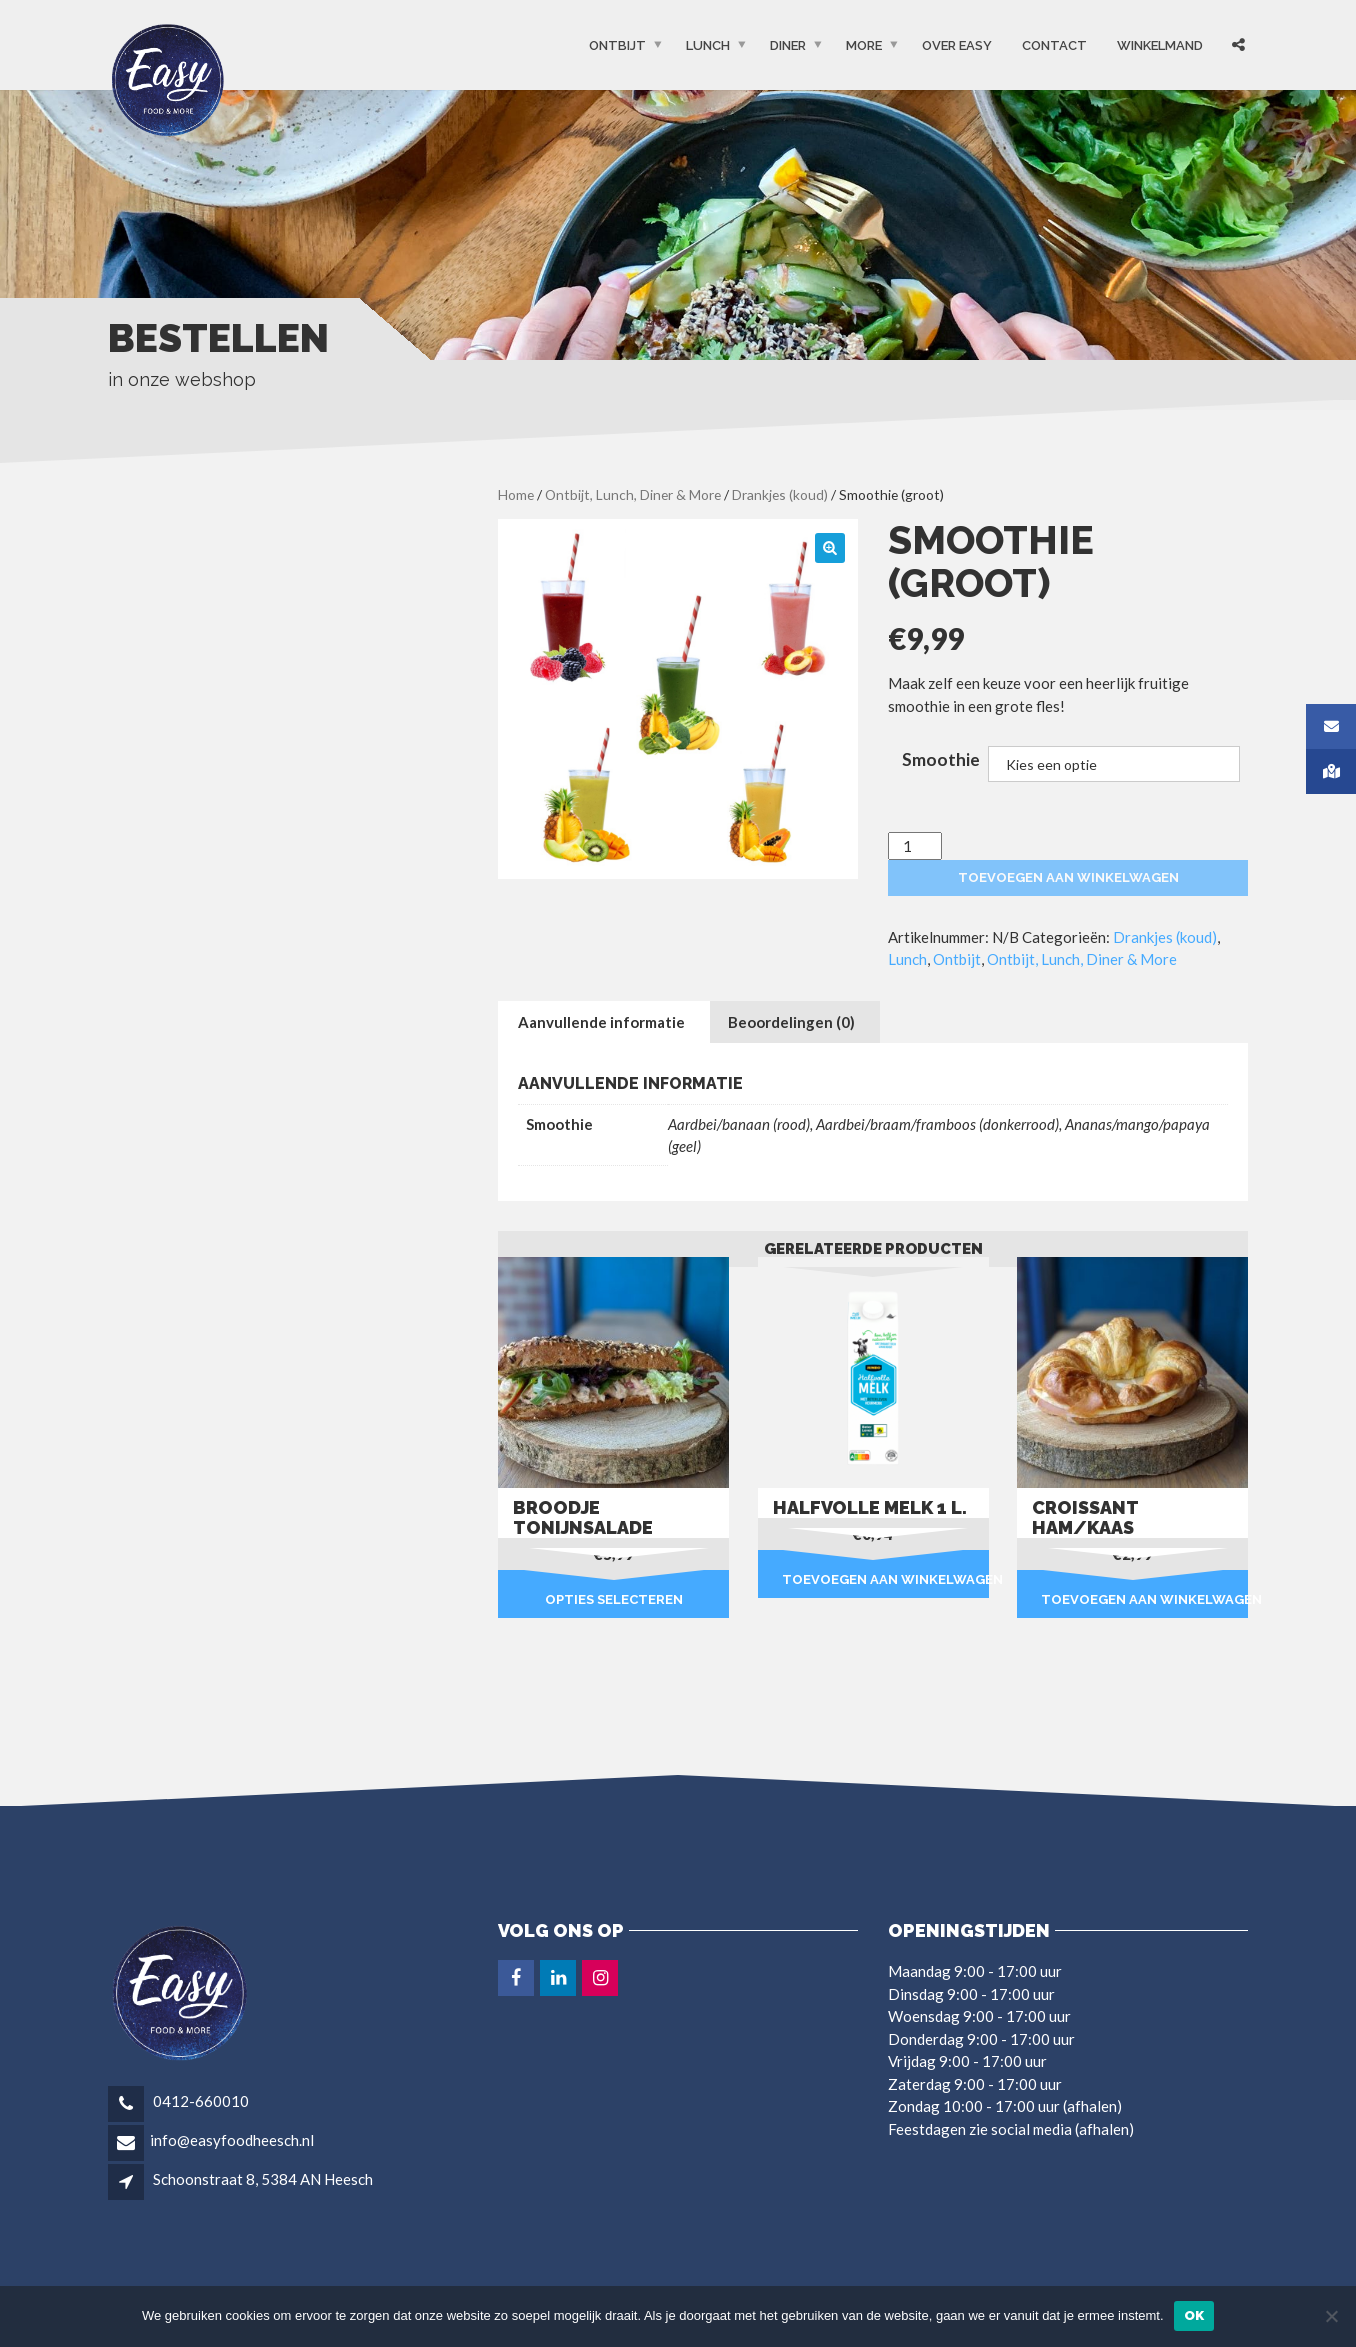 The image size is (1356, 2347). What do you see at coordinates (1054, 45) in the screenshot?
I see `Contact` at bounding box center [1054, 45].